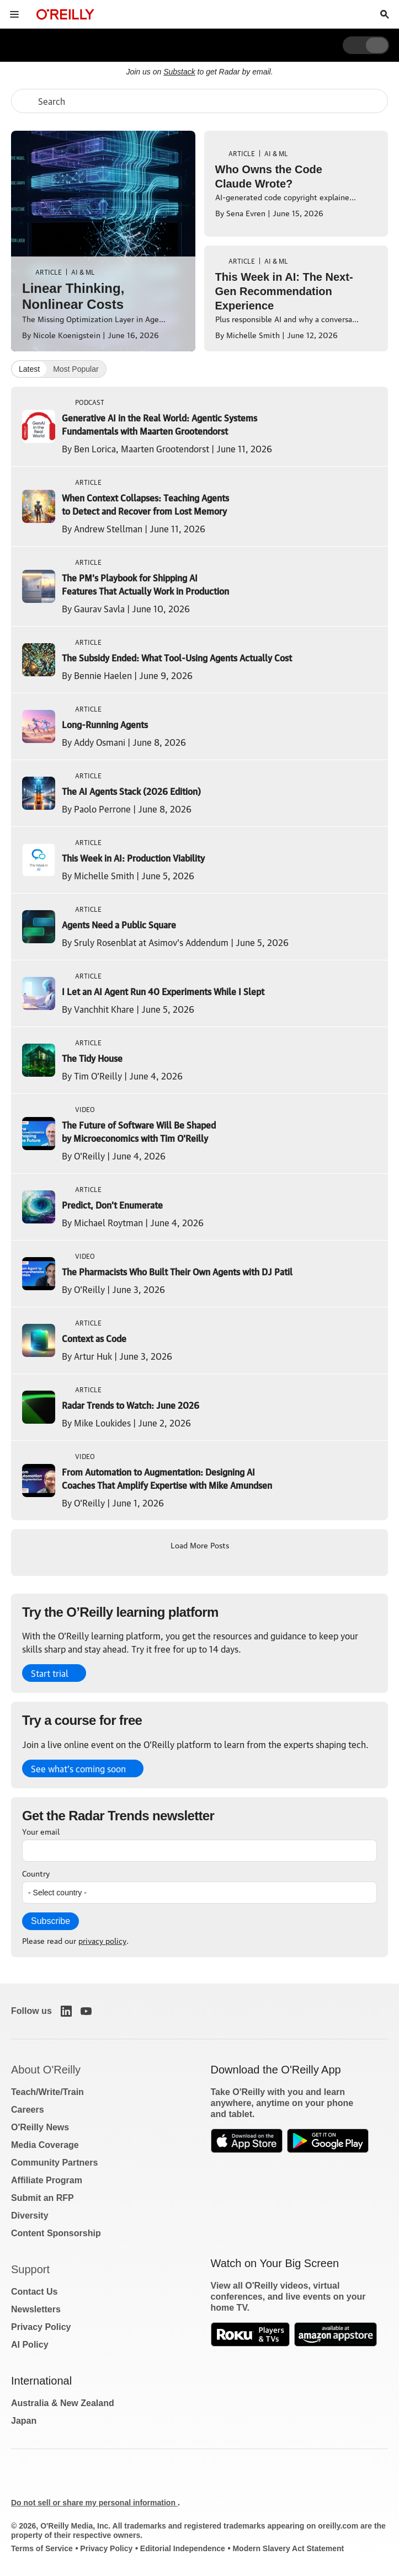 The height and width of the screenshot is (2576, 399). What do you see at coordinates (56, 2233) in the screenshot?
I see `Content Sponsorship` at bounding box center [56, 2233].